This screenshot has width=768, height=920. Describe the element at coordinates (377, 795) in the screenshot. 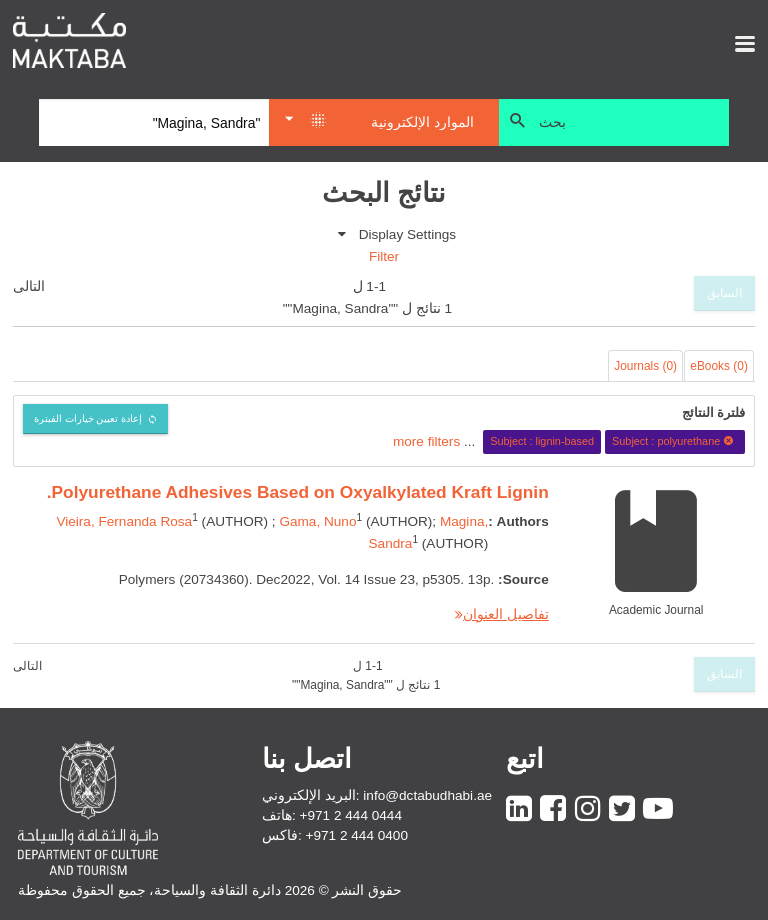

I see `البريد الإلكتروني: info@dctabudhabi.ae` at that location.